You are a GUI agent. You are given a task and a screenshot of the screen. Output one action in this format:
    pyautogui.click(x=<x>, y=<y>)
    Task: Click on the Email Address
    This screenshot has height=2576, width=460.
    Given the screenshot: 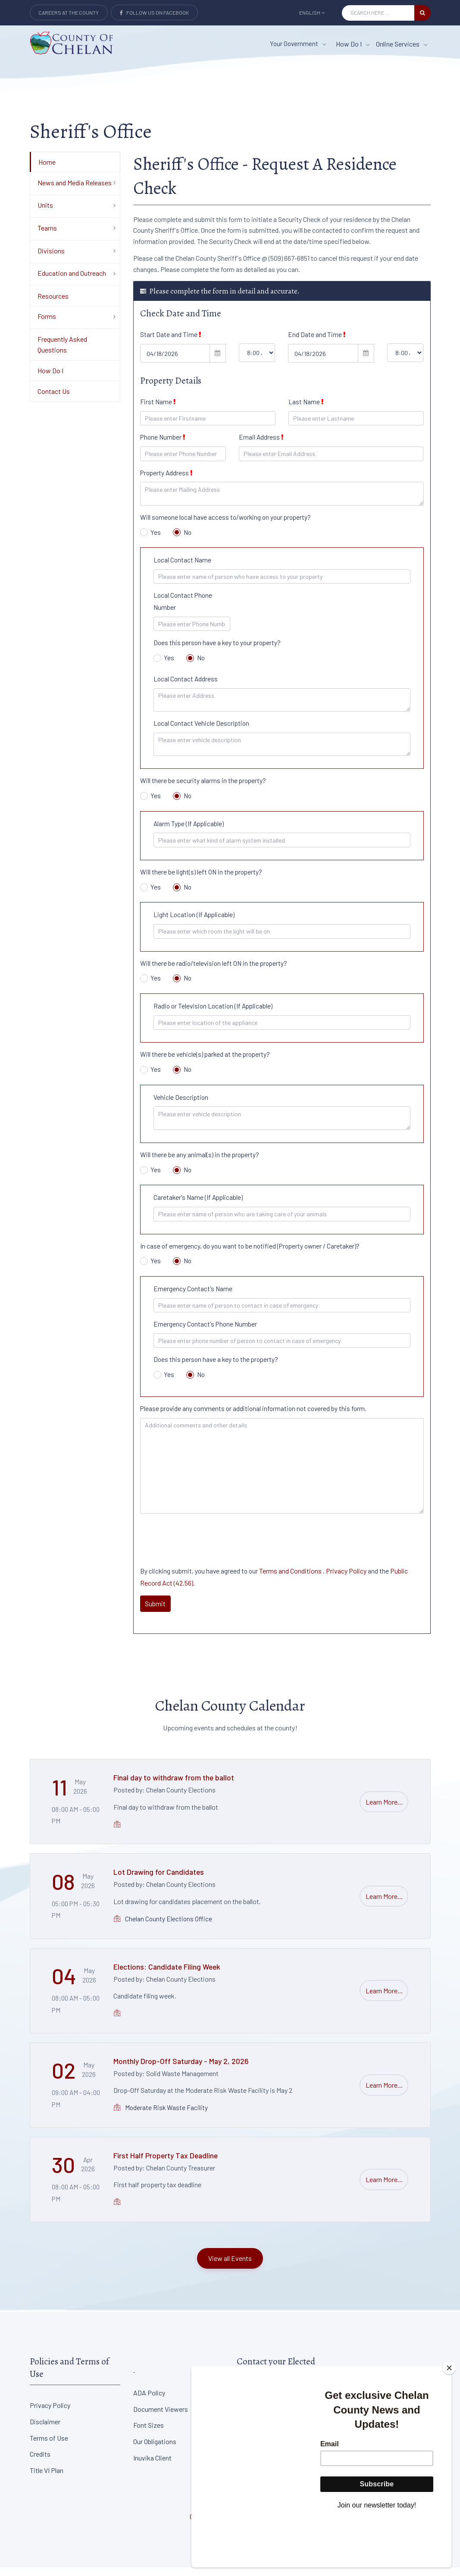 What is the action you would take?
    pyautogui.click(x=261, y=446)
    